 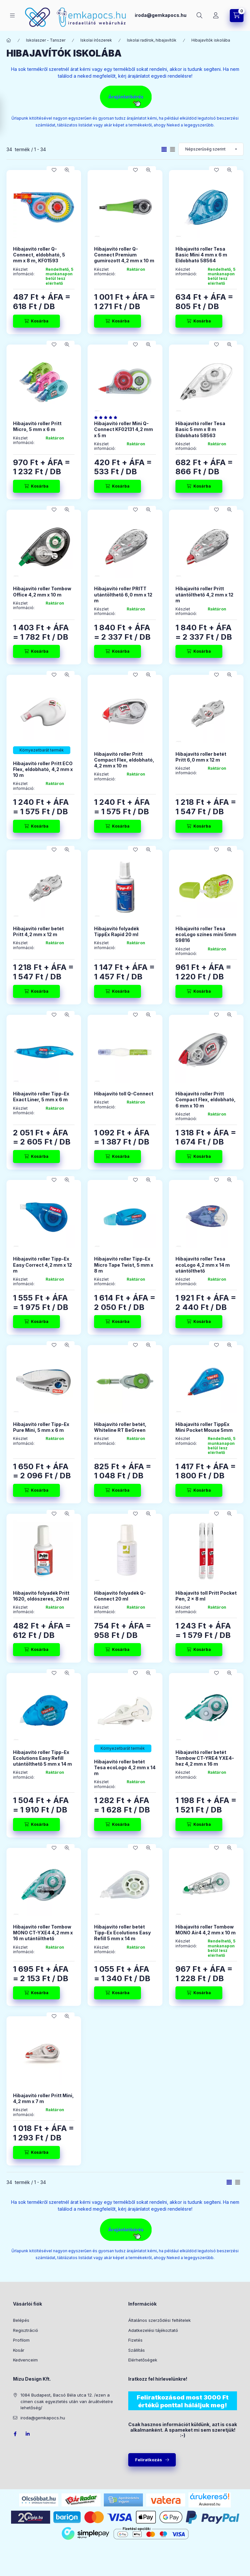 What do you see at coordinates (25, 2330) in the screenshot?
I see `Regisztráció` at bounding box center [25, 2330].